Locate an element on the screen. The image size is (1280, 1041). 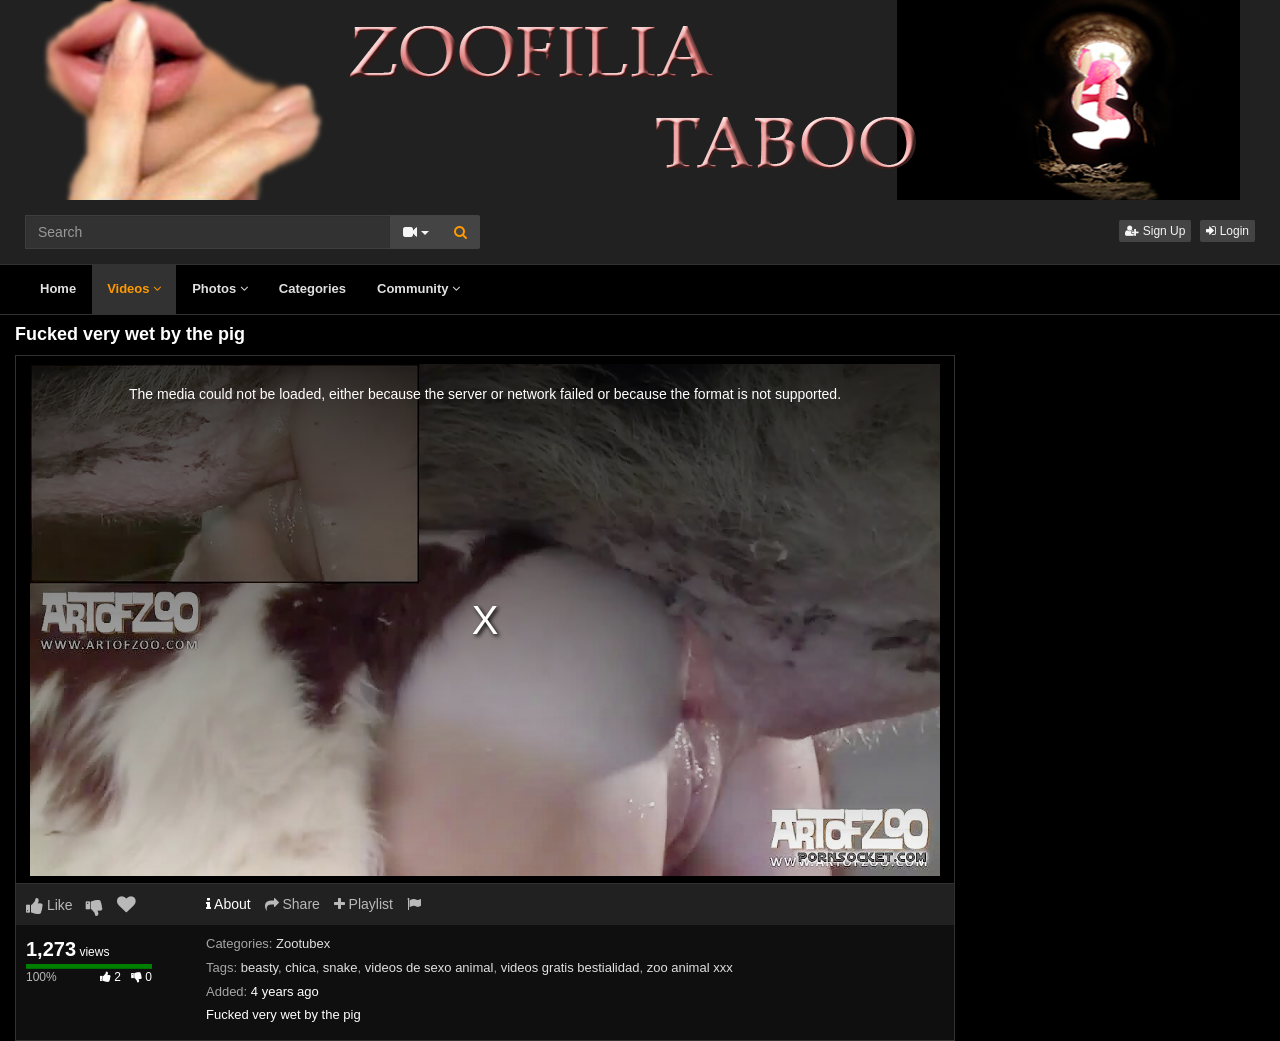
Share is located at coordinates (292, 904).